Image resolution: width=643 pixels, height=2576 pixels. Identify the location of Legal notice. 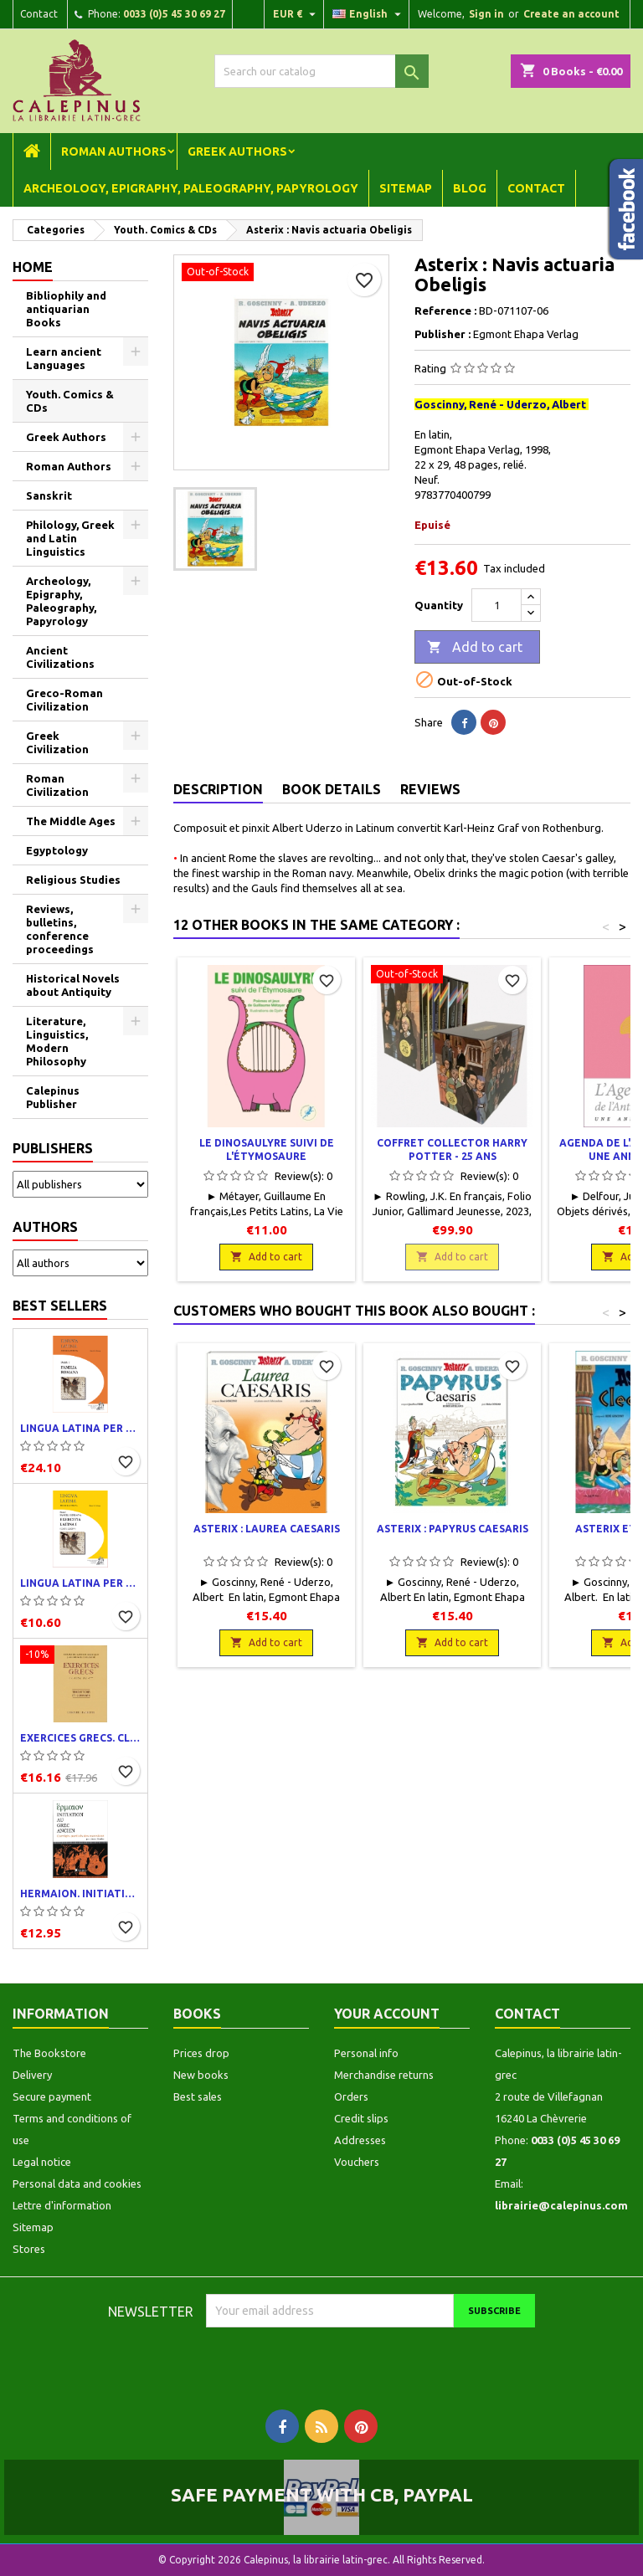
(42, 2162).